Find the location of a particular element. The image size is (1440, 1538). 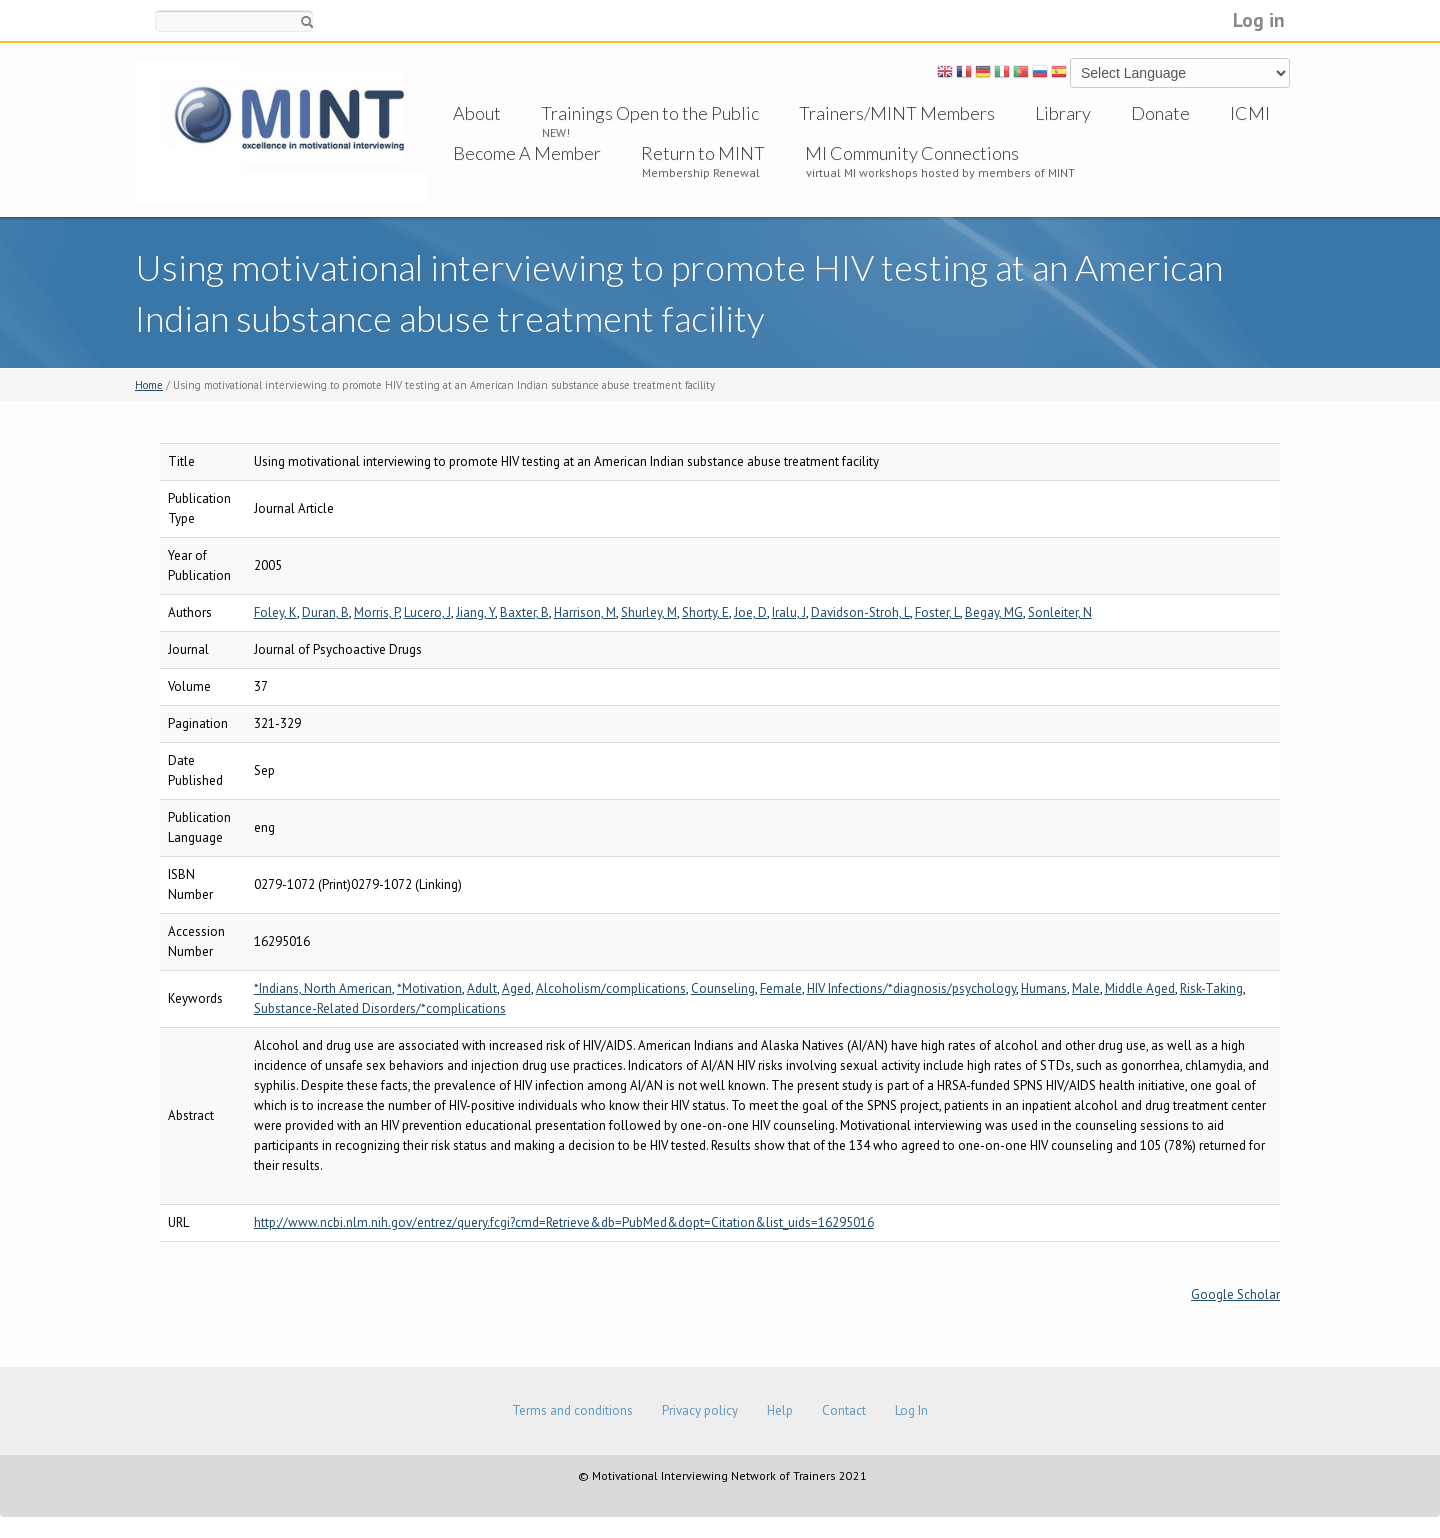

Begay, MG is located at coordinates (994, 612).